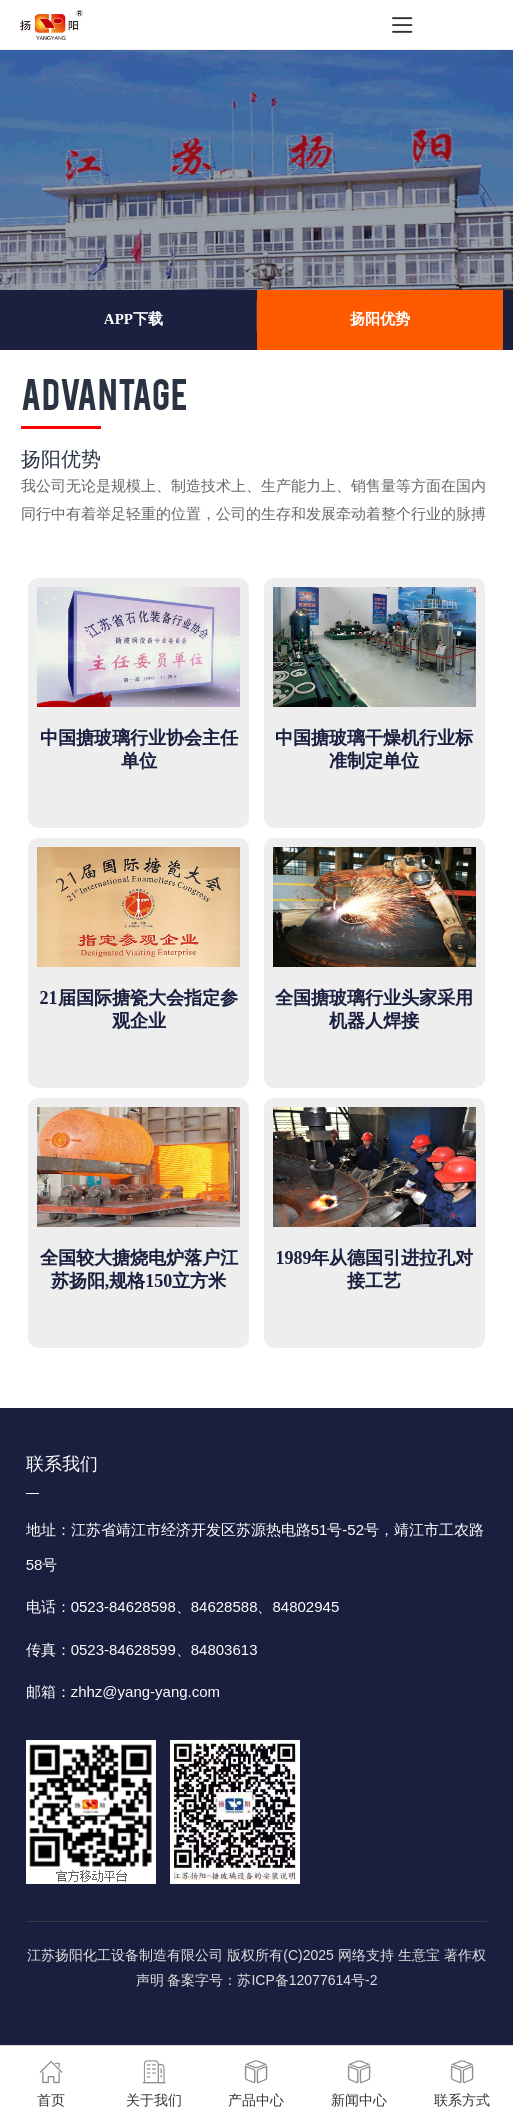 This screenshot has width=513, height=2116. What do you see at coordinates (125, 1955) in the screenshot?
I see `江苏扬阳化工设备制造有限公司` at bounding box center [125, 1955].